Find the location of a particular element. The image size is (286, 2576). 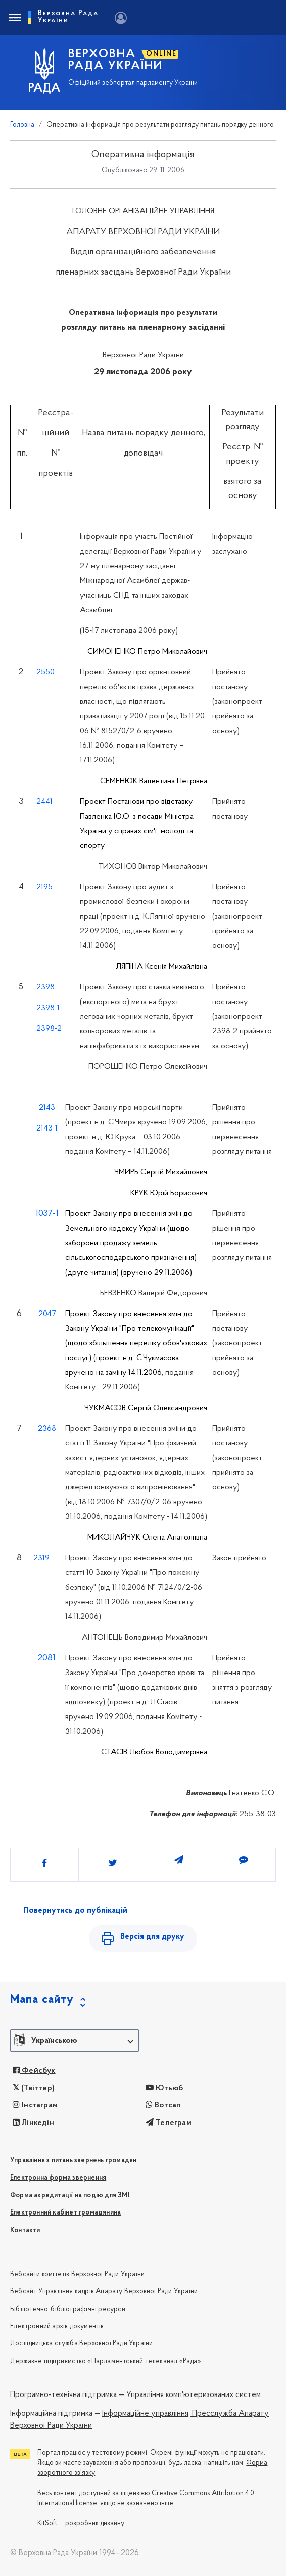

Мапа сайту [button] is located at coordinates (42, 2000).